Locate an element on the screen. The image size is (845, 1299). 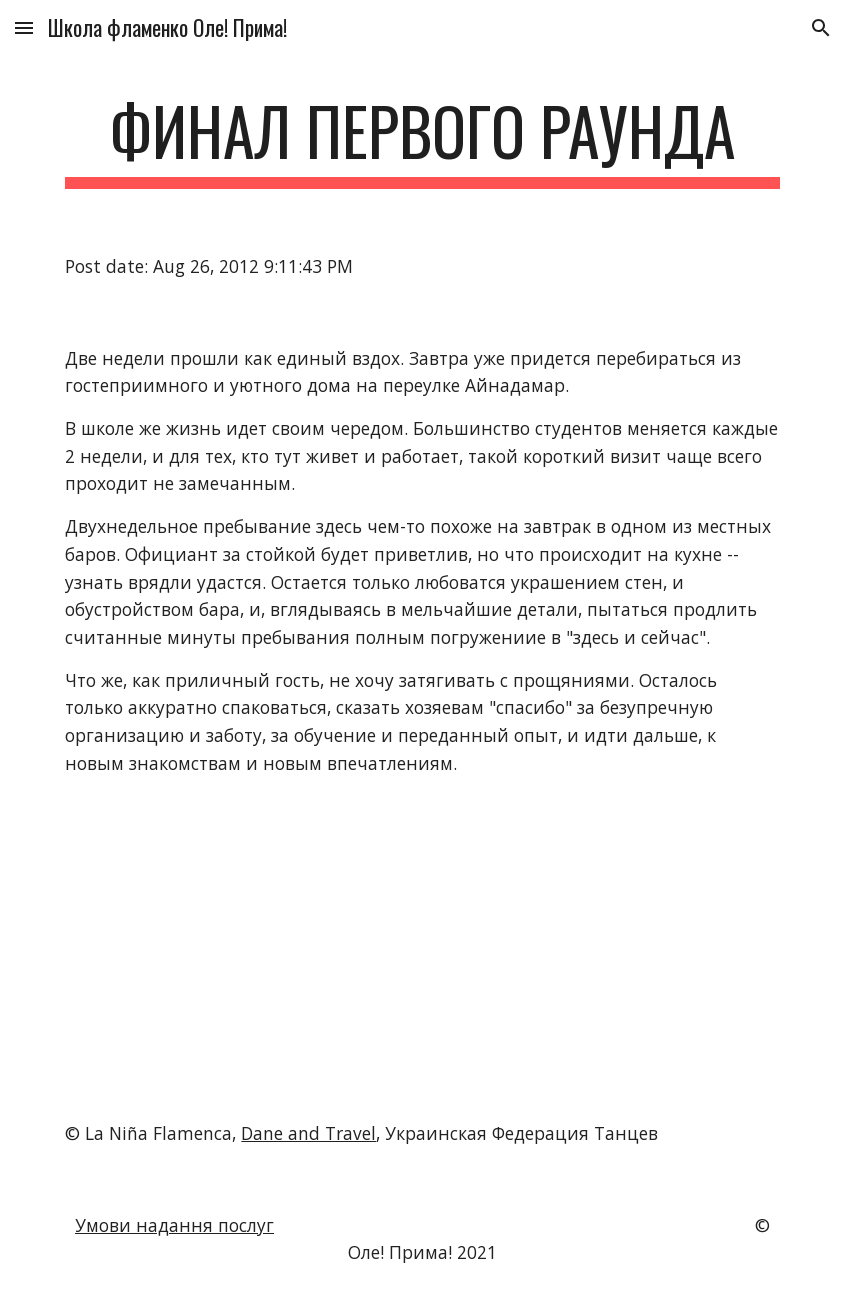
Dane and Travel is located at coordinates (308, 1133).